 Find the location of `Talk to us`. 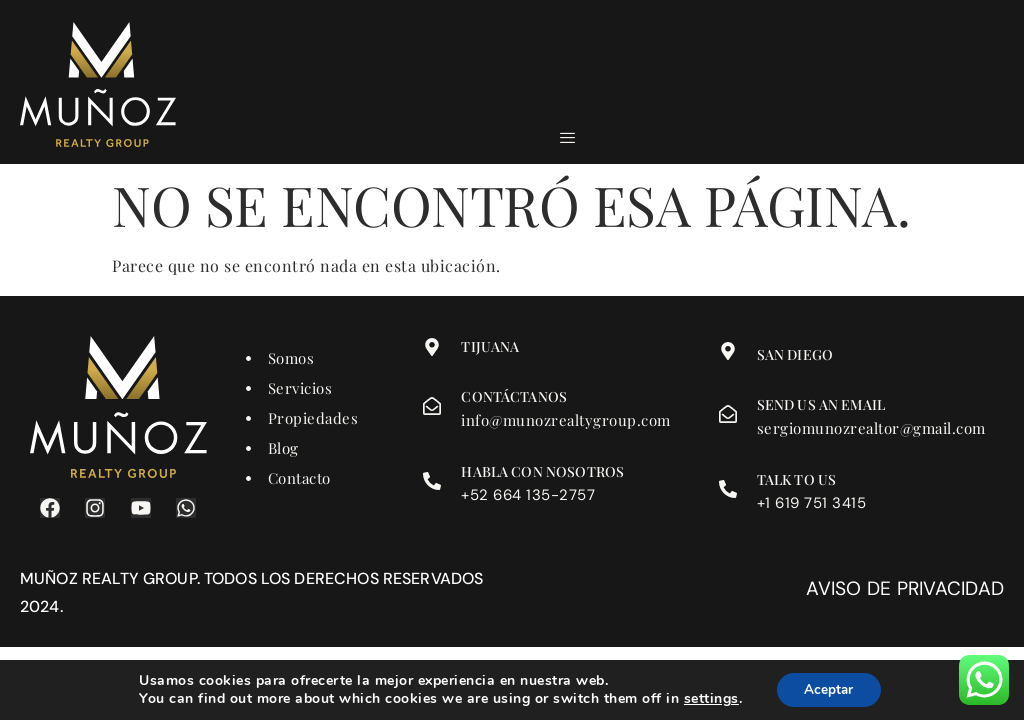

Talk to us is located at coordinates (797, 479).